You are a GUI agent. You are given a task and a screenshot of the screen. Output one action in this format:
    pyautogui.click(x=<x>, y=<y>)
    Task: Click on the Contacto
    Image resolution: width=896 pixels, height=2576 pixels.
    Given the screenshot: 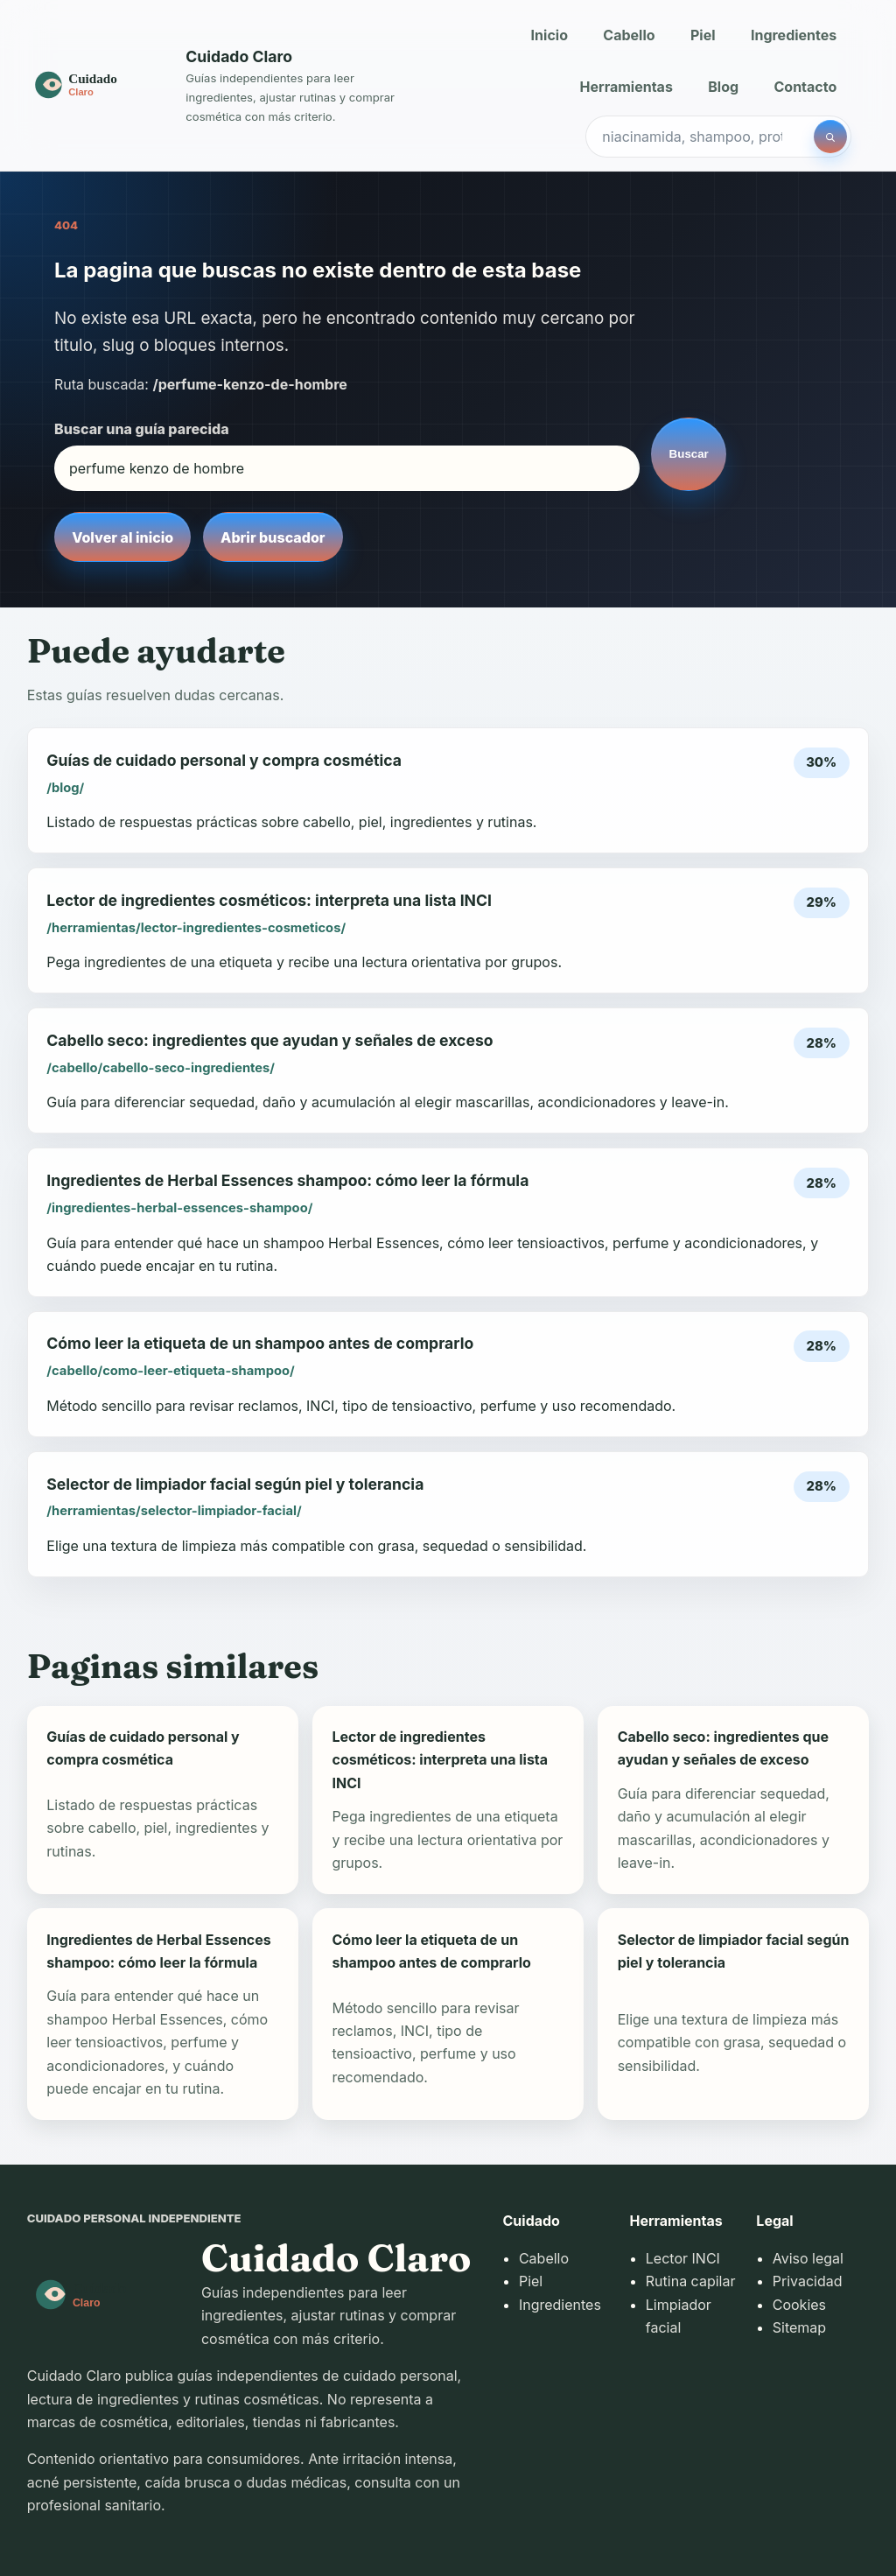 What is the action you would take?
    pyautogui.click(x=805, y=86)
    